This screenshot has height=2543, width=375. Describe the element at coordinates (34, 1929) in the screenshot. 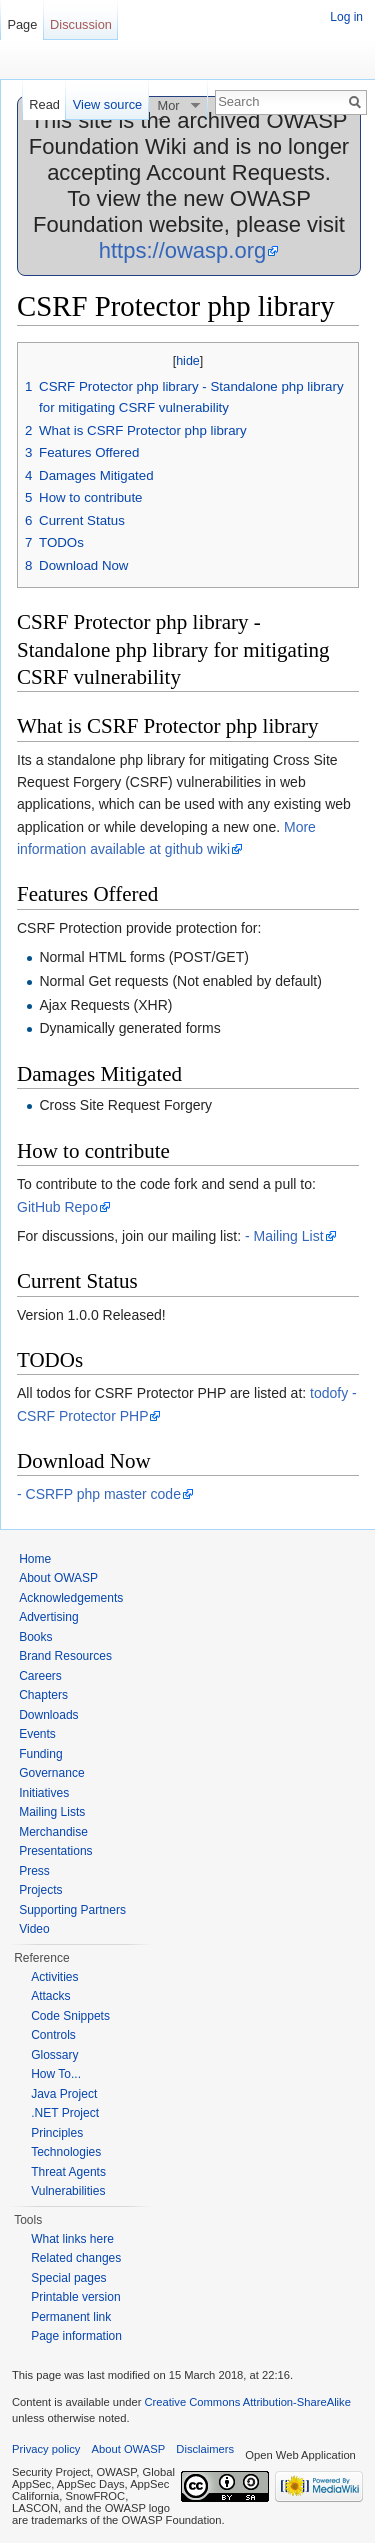

I see `Video` at that location.